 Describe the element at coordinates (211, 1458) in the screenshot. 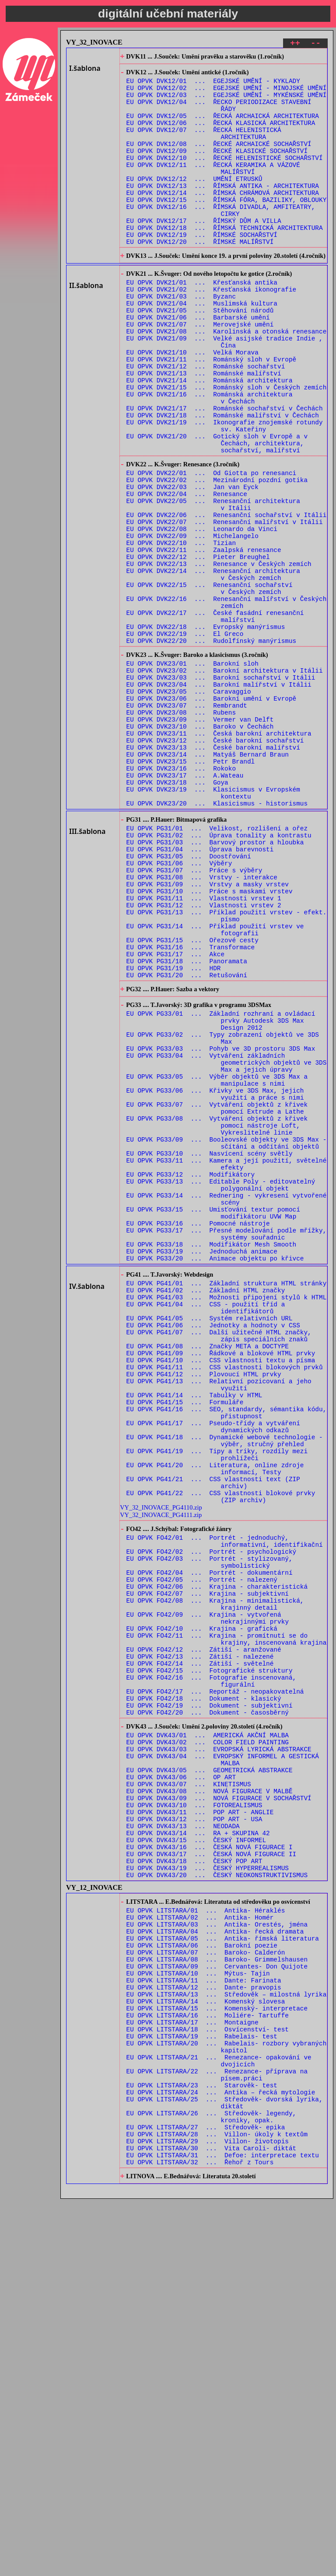

I see `EU OPVK PG33/18 ... Modifikátor Mesh Smooth` at that location.